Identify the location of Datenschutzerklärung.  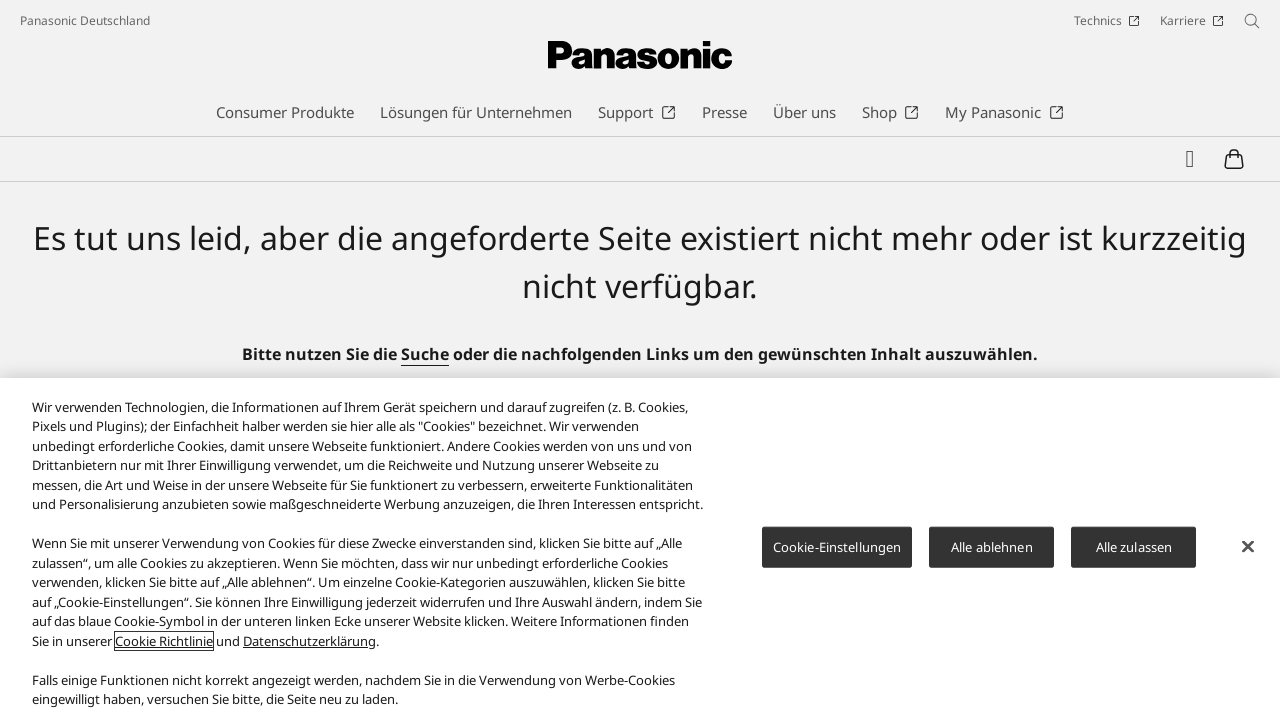
(309, 649).